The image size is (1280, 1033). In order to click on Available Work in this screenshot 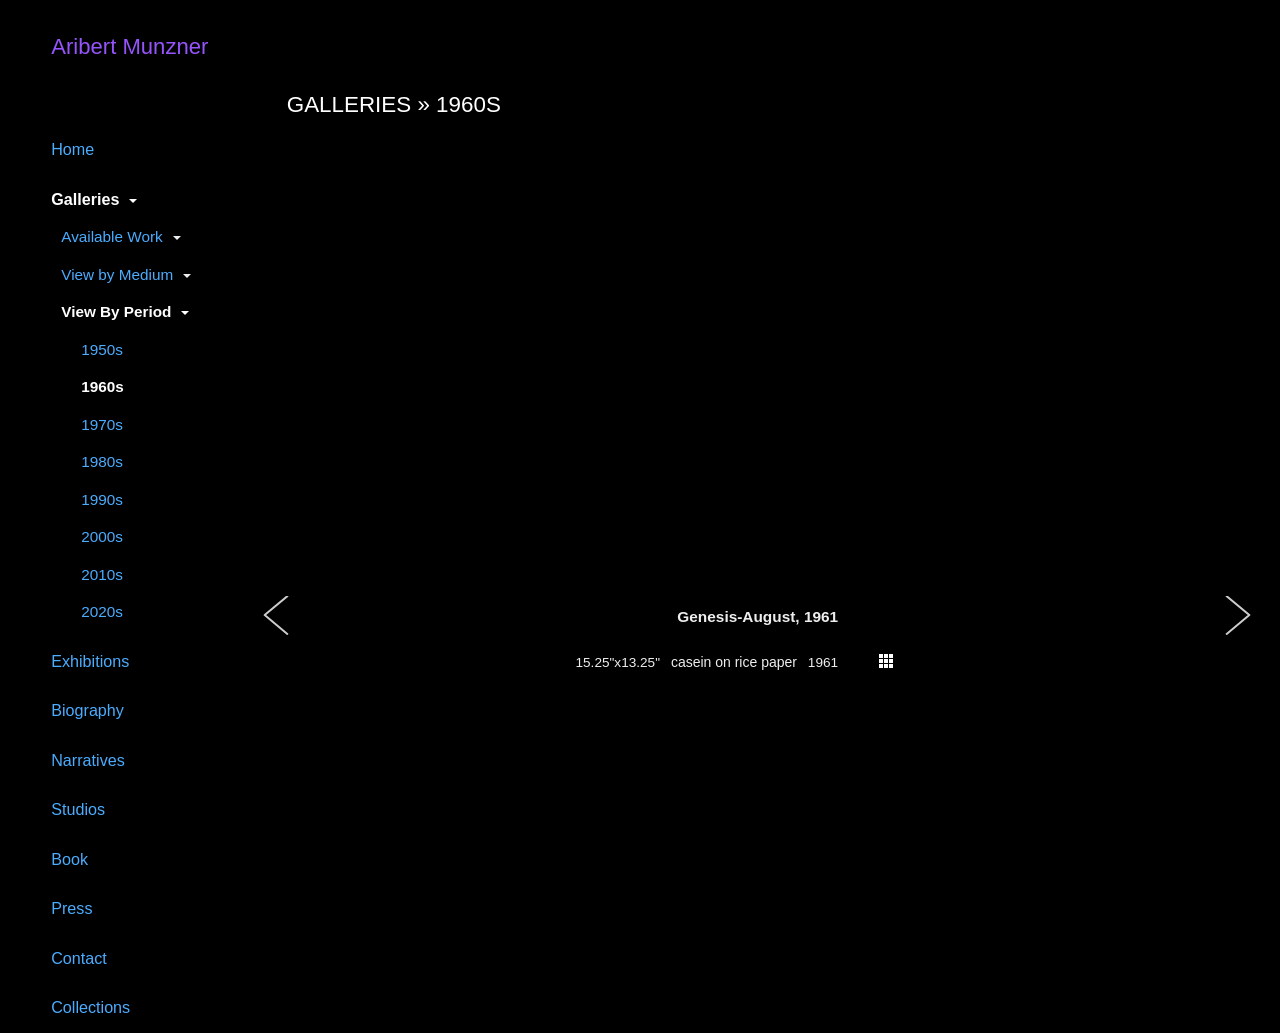, I will do `click(111, 236)`.